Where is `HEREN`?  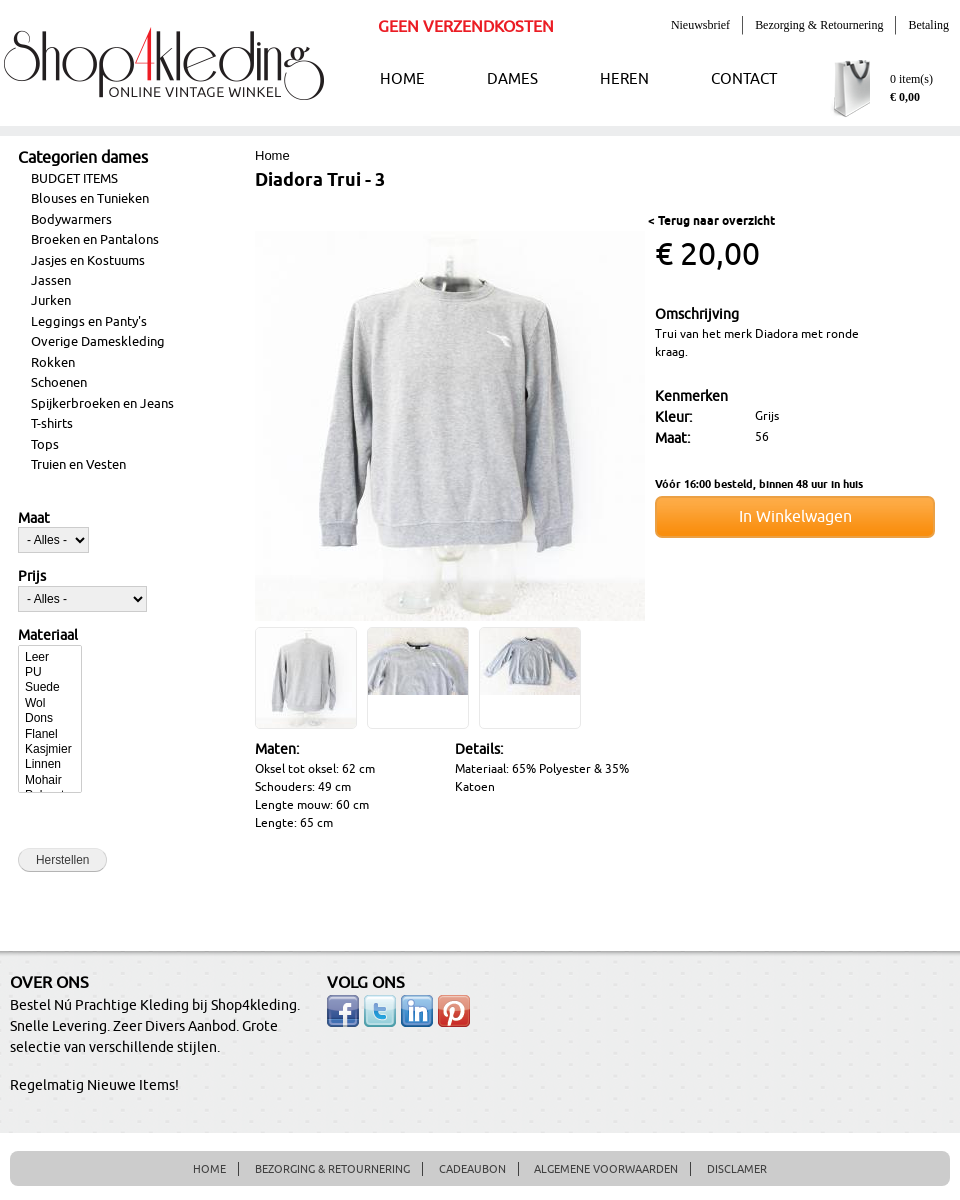 HEREN is located at coordinates (624, 79).